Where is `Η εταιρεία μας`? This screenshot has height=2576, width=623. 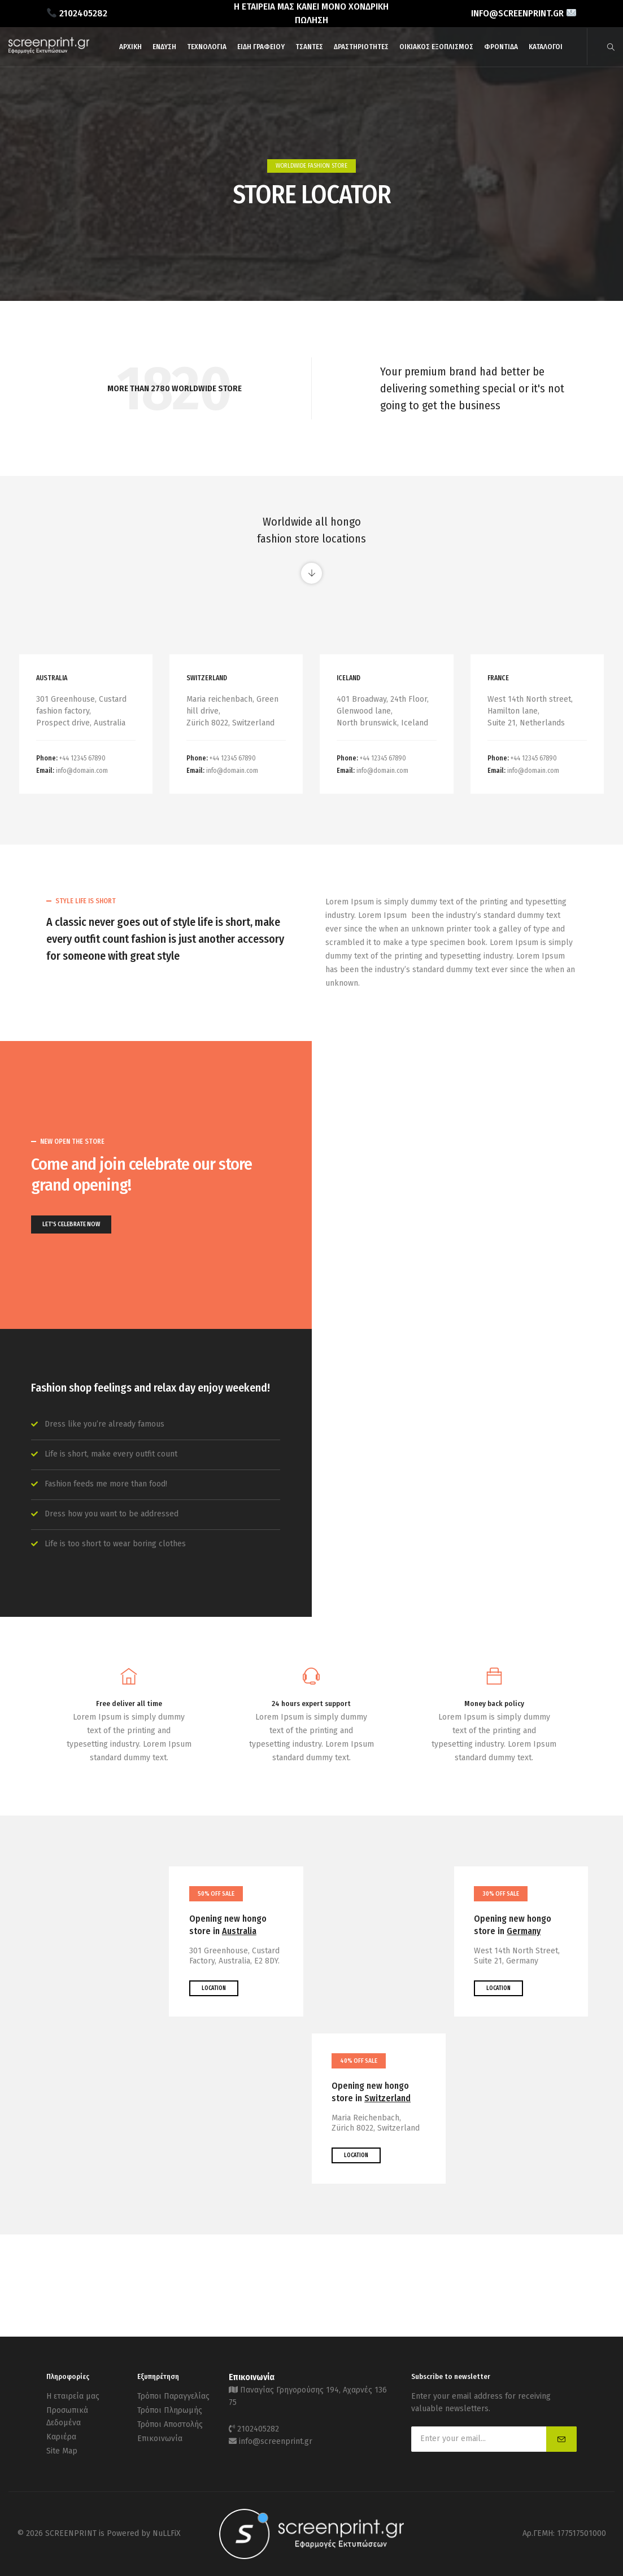
Η εταιρεία μας is located at coordinates (72, 2396).